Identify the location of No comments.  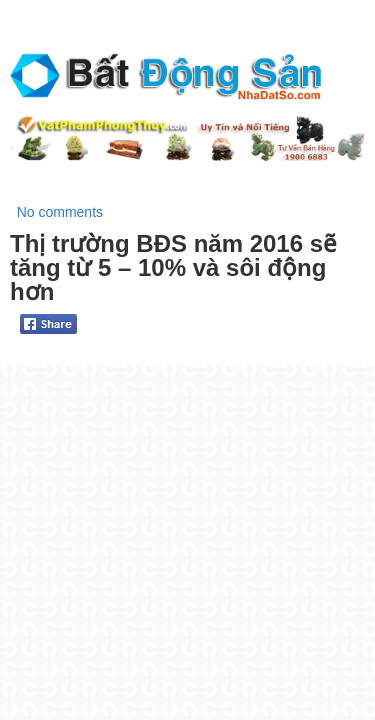
(60, 212).